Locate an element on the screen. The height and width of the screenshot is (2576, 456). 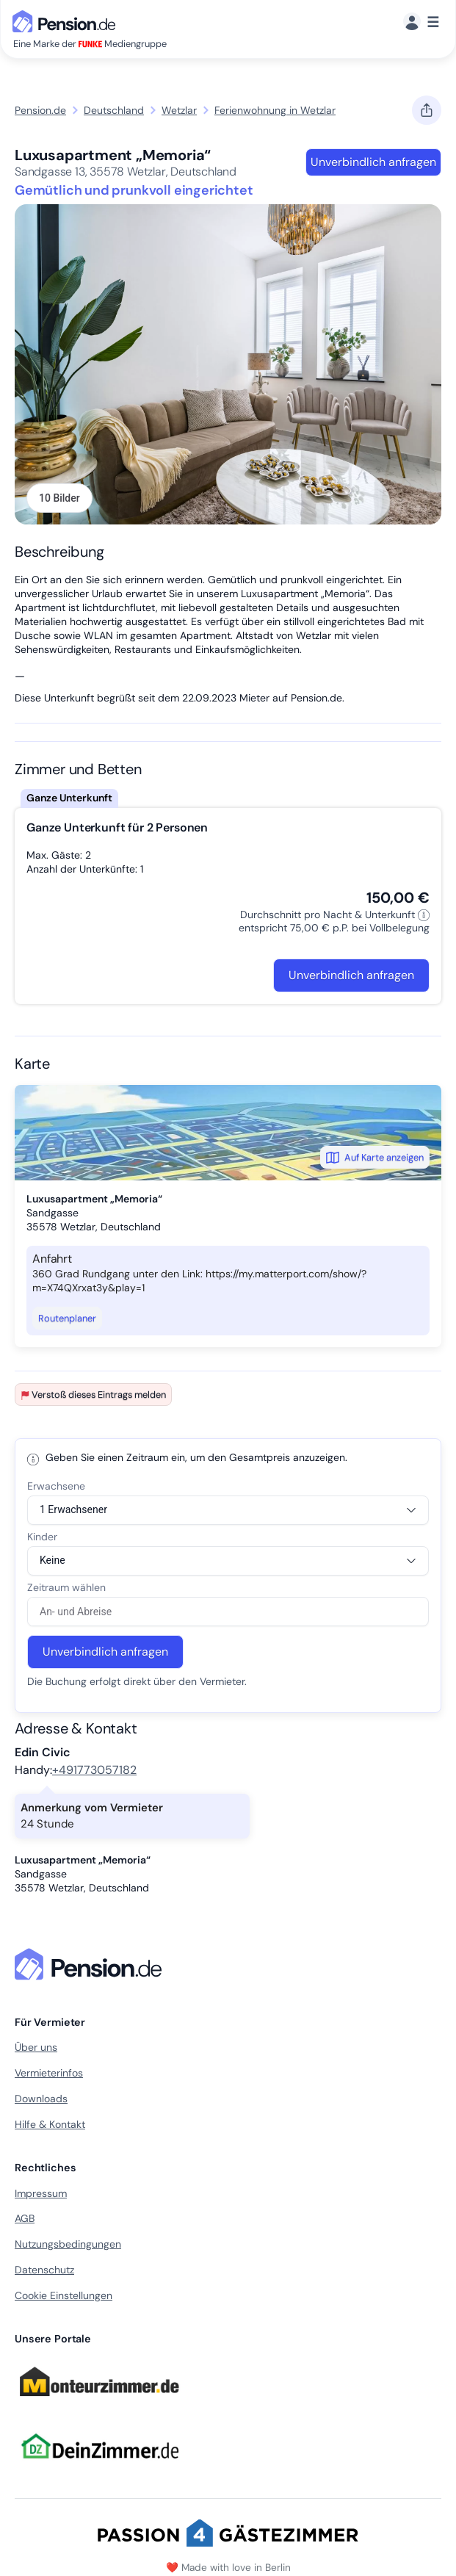
Auf Karte anzeigen is located at coordinates (375, 1157).